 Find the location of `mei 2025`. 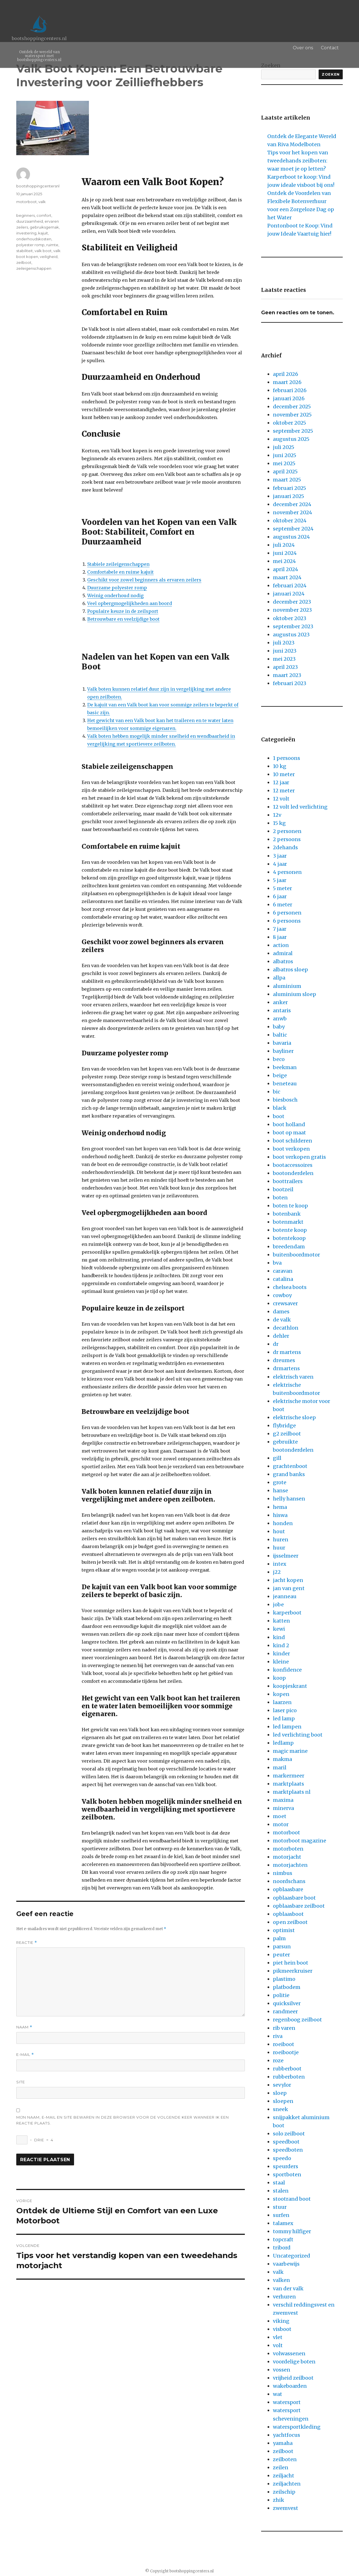

mei 2025 is located at coordinates (284, 463).